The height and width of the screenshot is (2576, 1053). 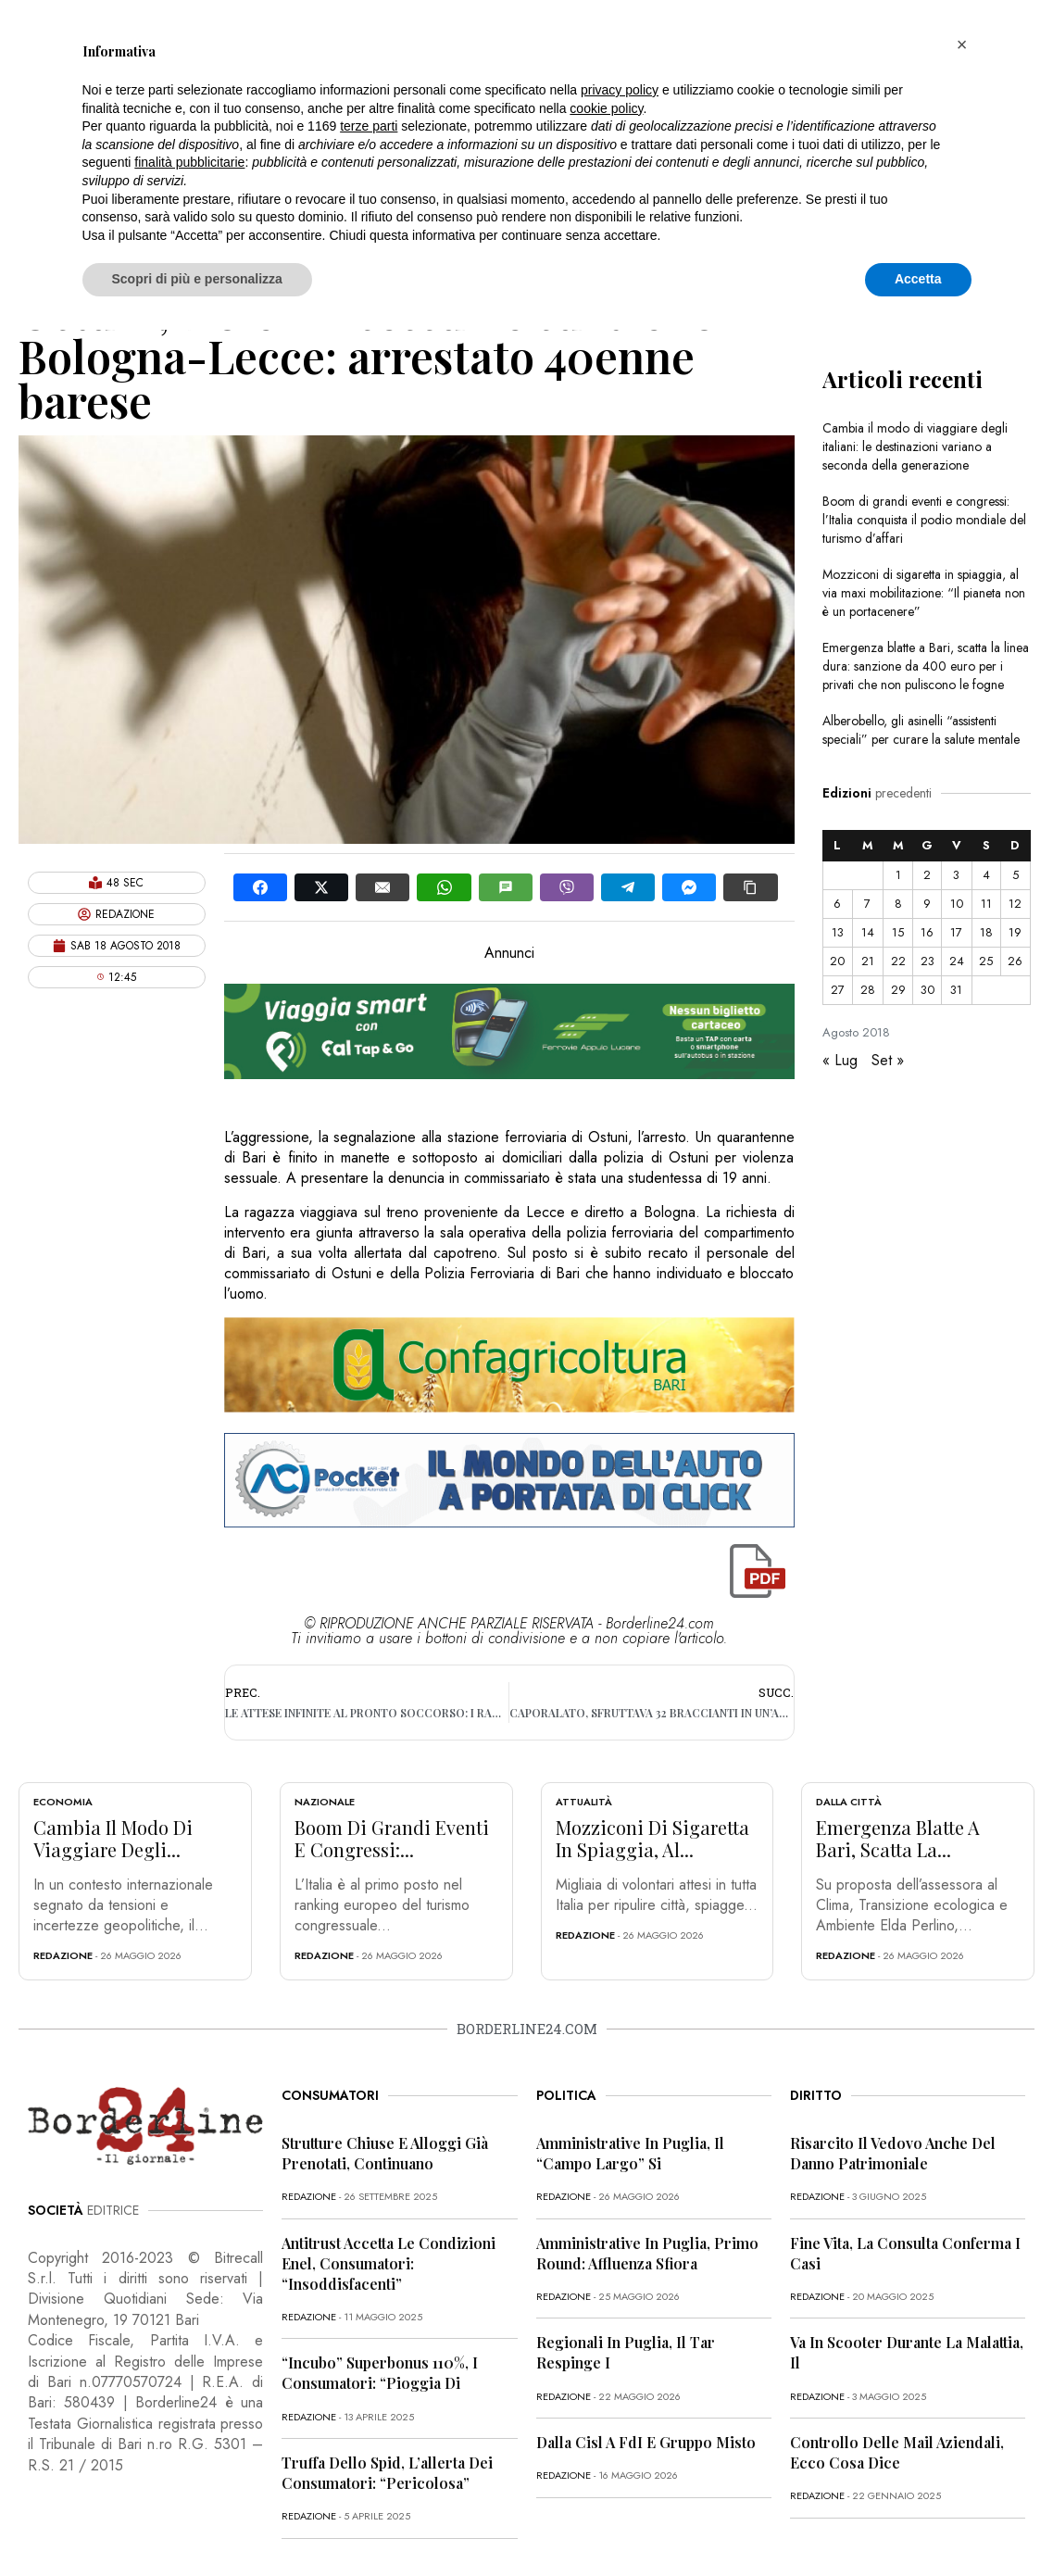 I want to click on Amministrative in Puglia, primo round: affluenza sfiora, so click(x=647, y=2253).